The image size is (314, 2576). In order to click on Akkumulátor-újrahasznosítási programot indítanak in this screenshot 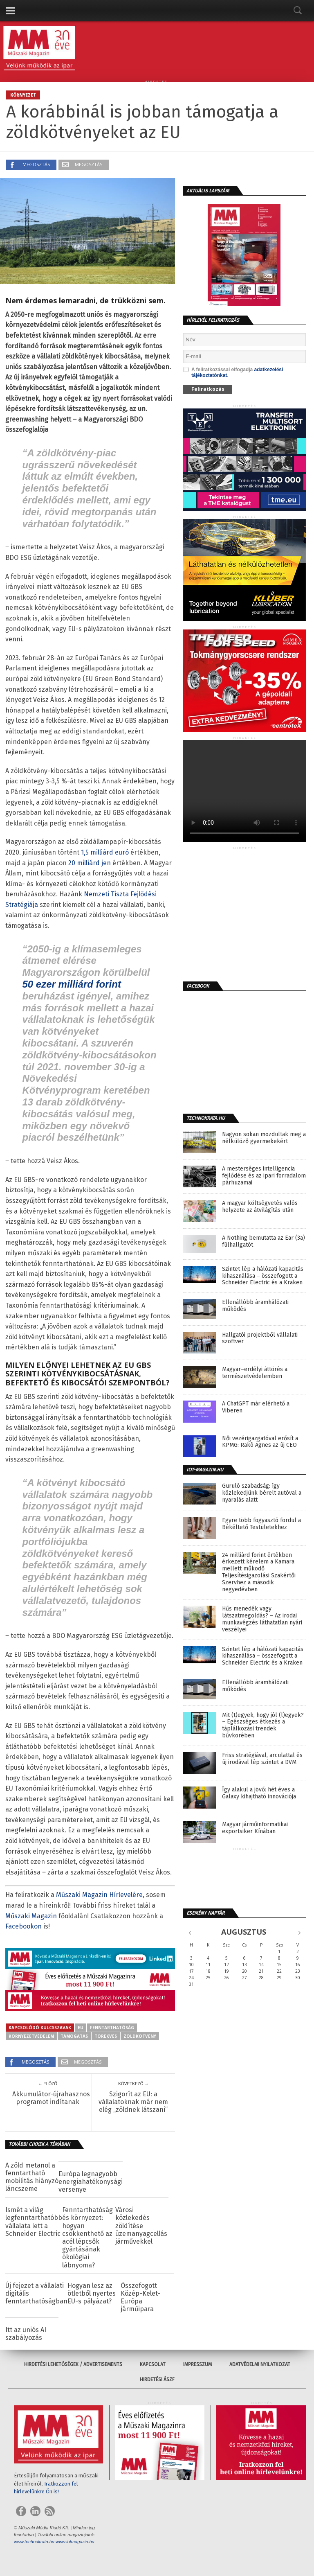, I will do `click(47, 2098)`.